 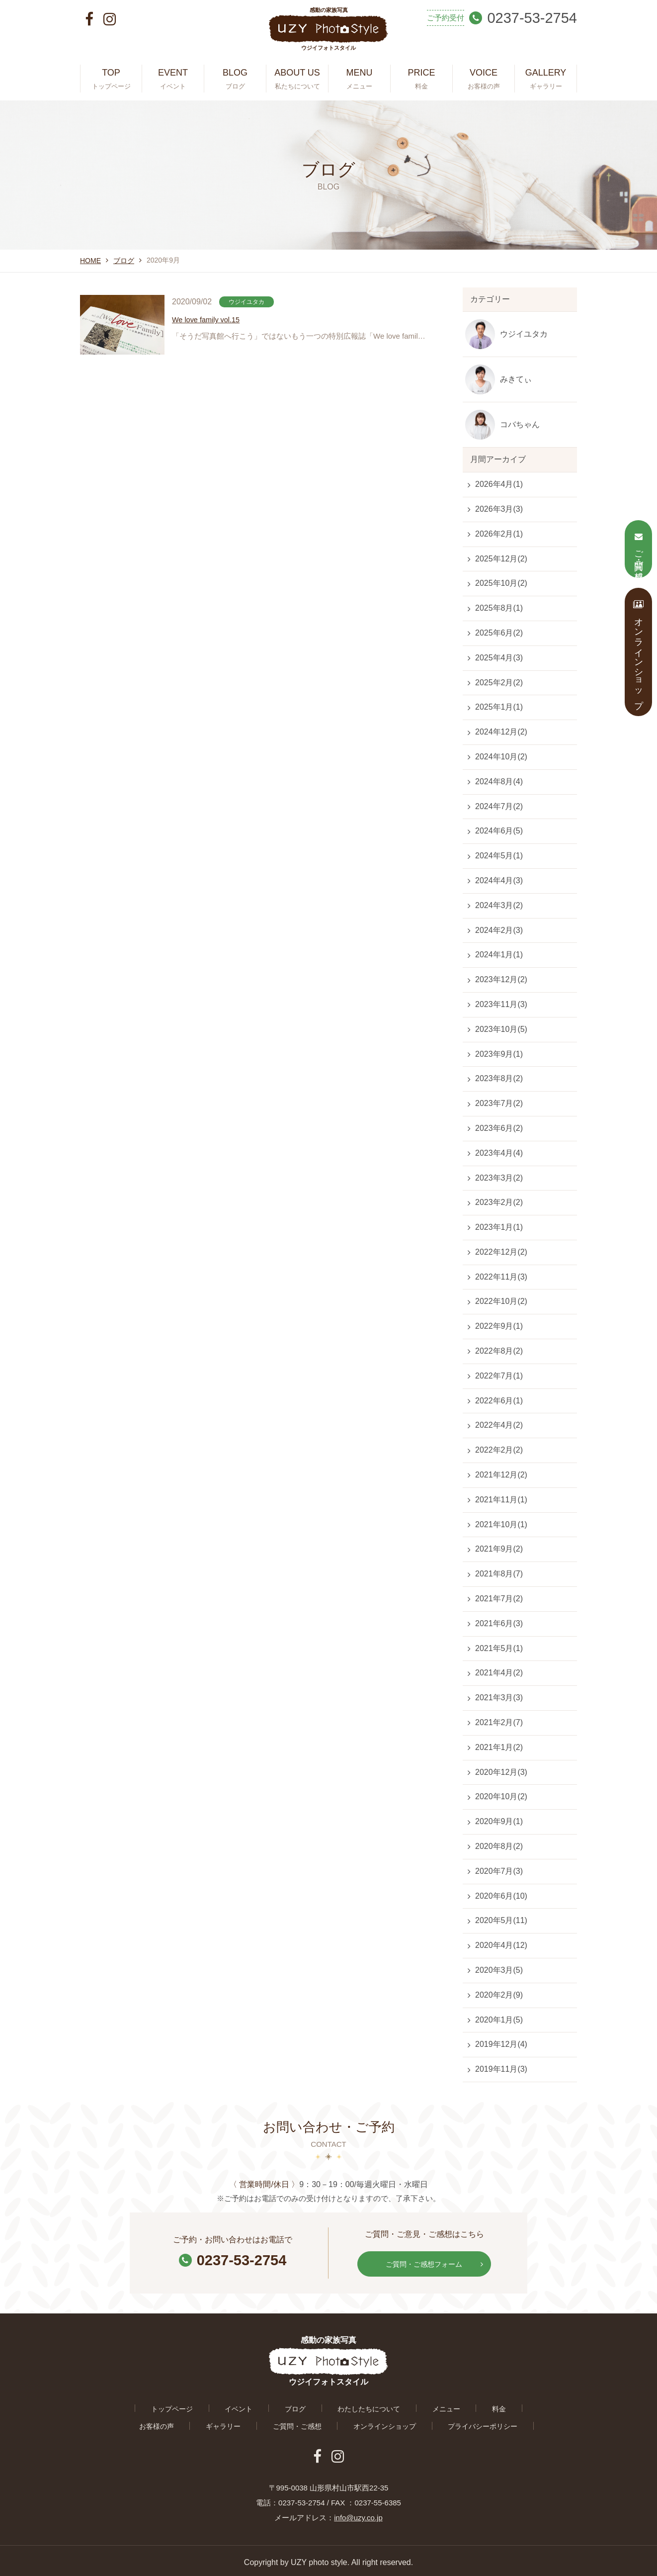 What do you see at coordinates (501, 1301) in the screenshot?
I see `2022年10月(2)` at bounding box center [501, 1301].